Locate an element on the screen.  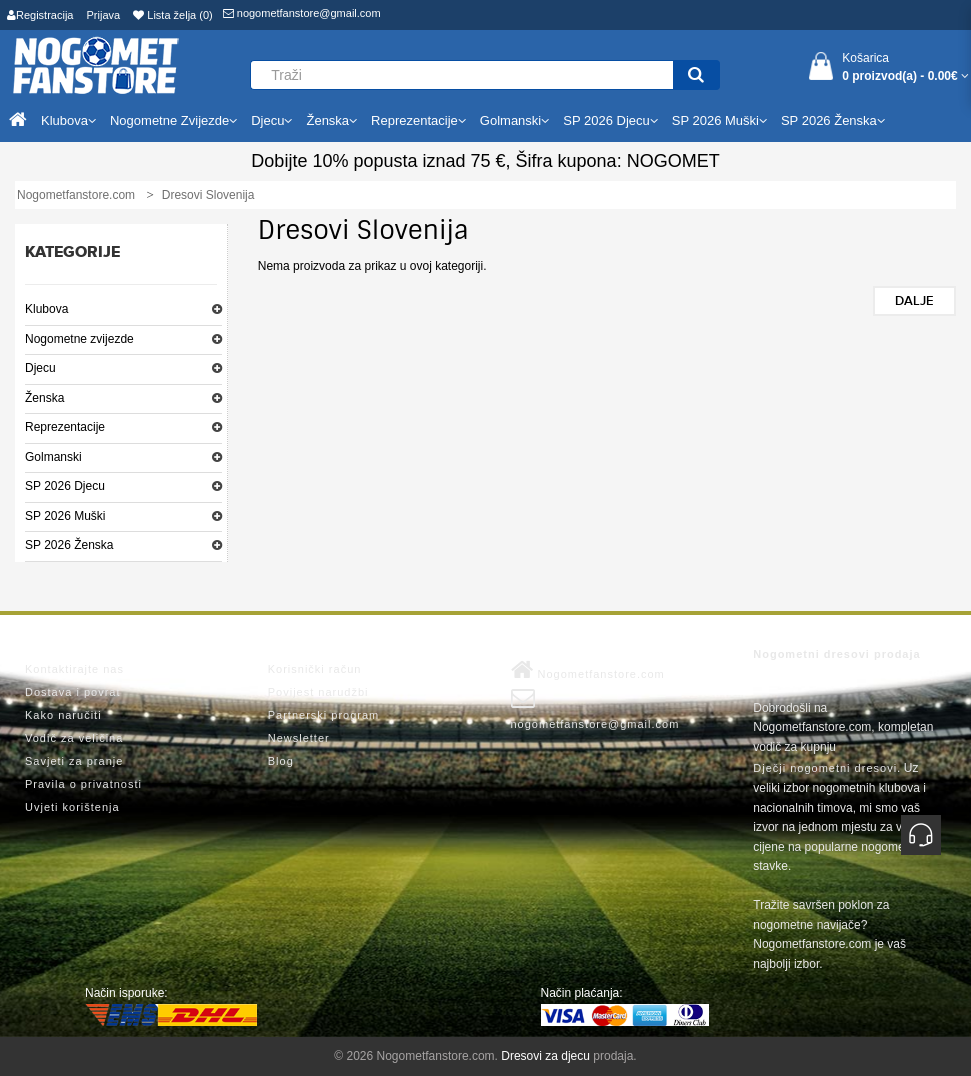
Nogometni dresovi prodaja is located at coordinates (836, 654).